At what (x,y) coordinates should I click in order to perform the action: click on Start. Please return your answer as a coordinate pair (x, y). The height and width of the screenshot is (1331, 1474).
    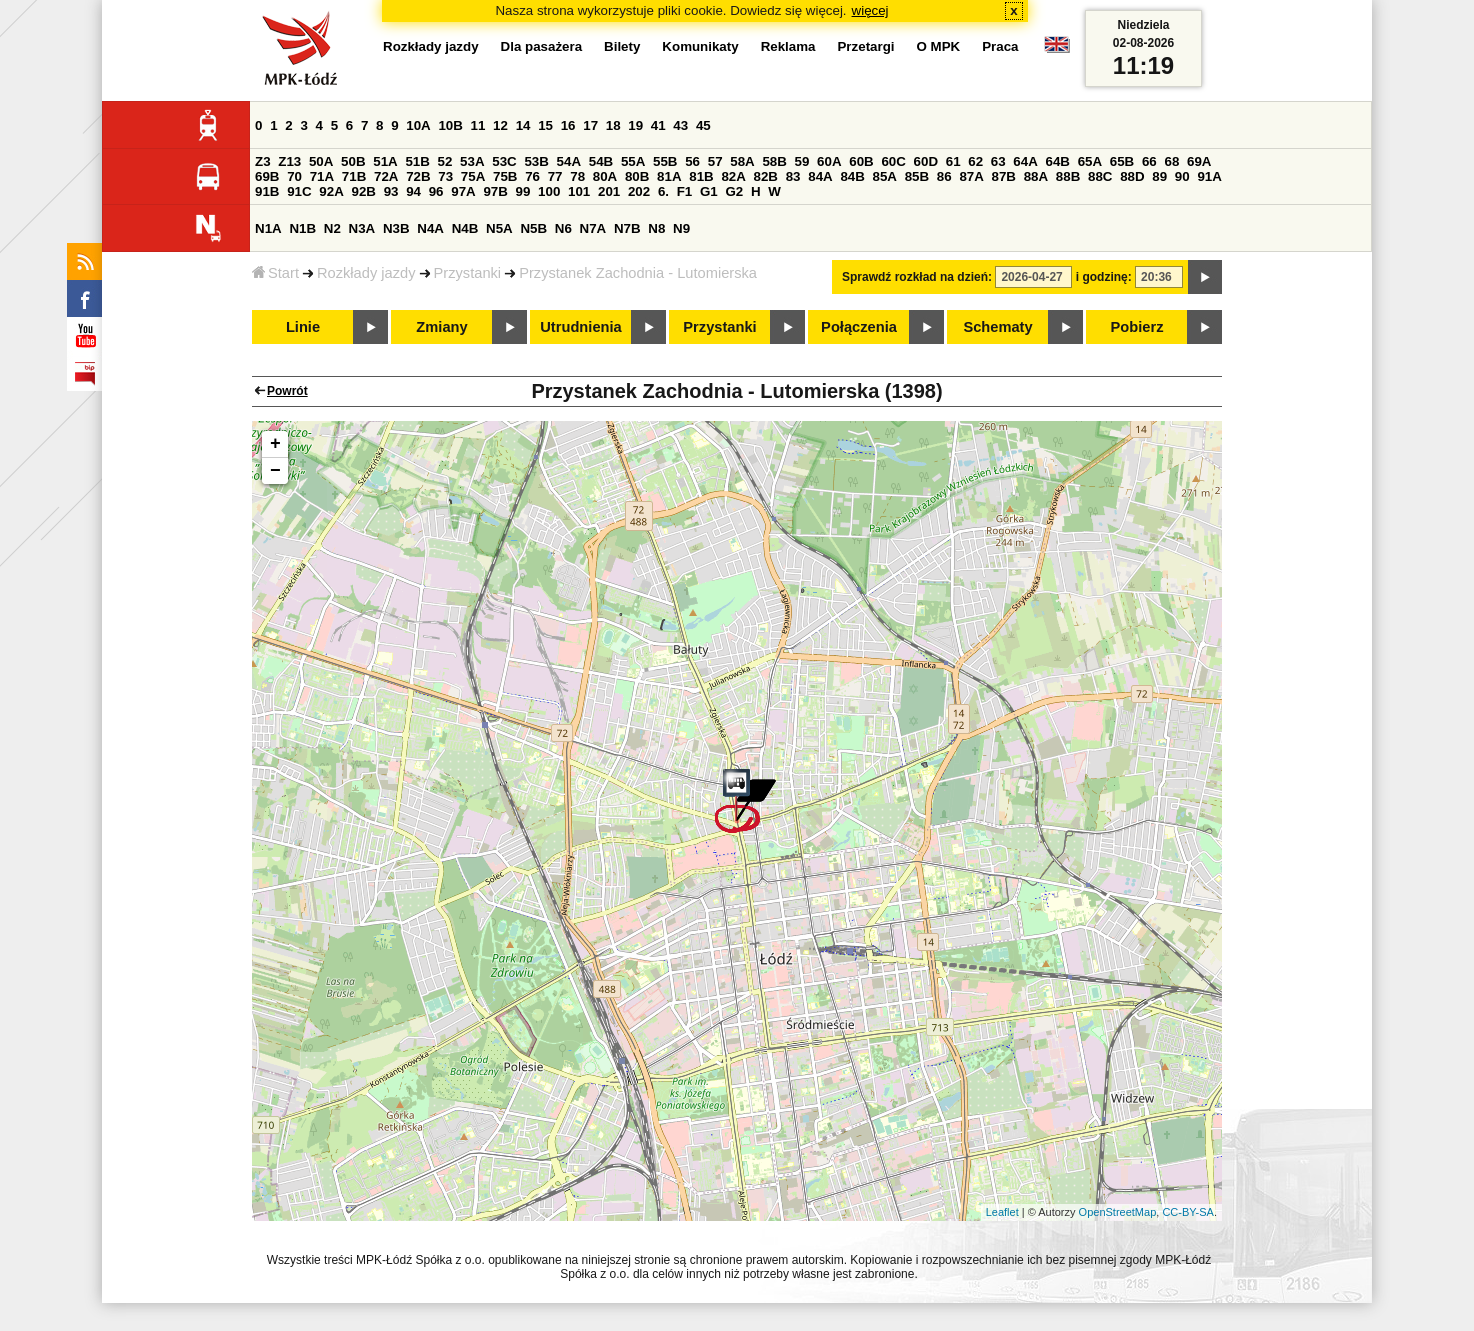
    Looking at the image, I should click on (275, 273).